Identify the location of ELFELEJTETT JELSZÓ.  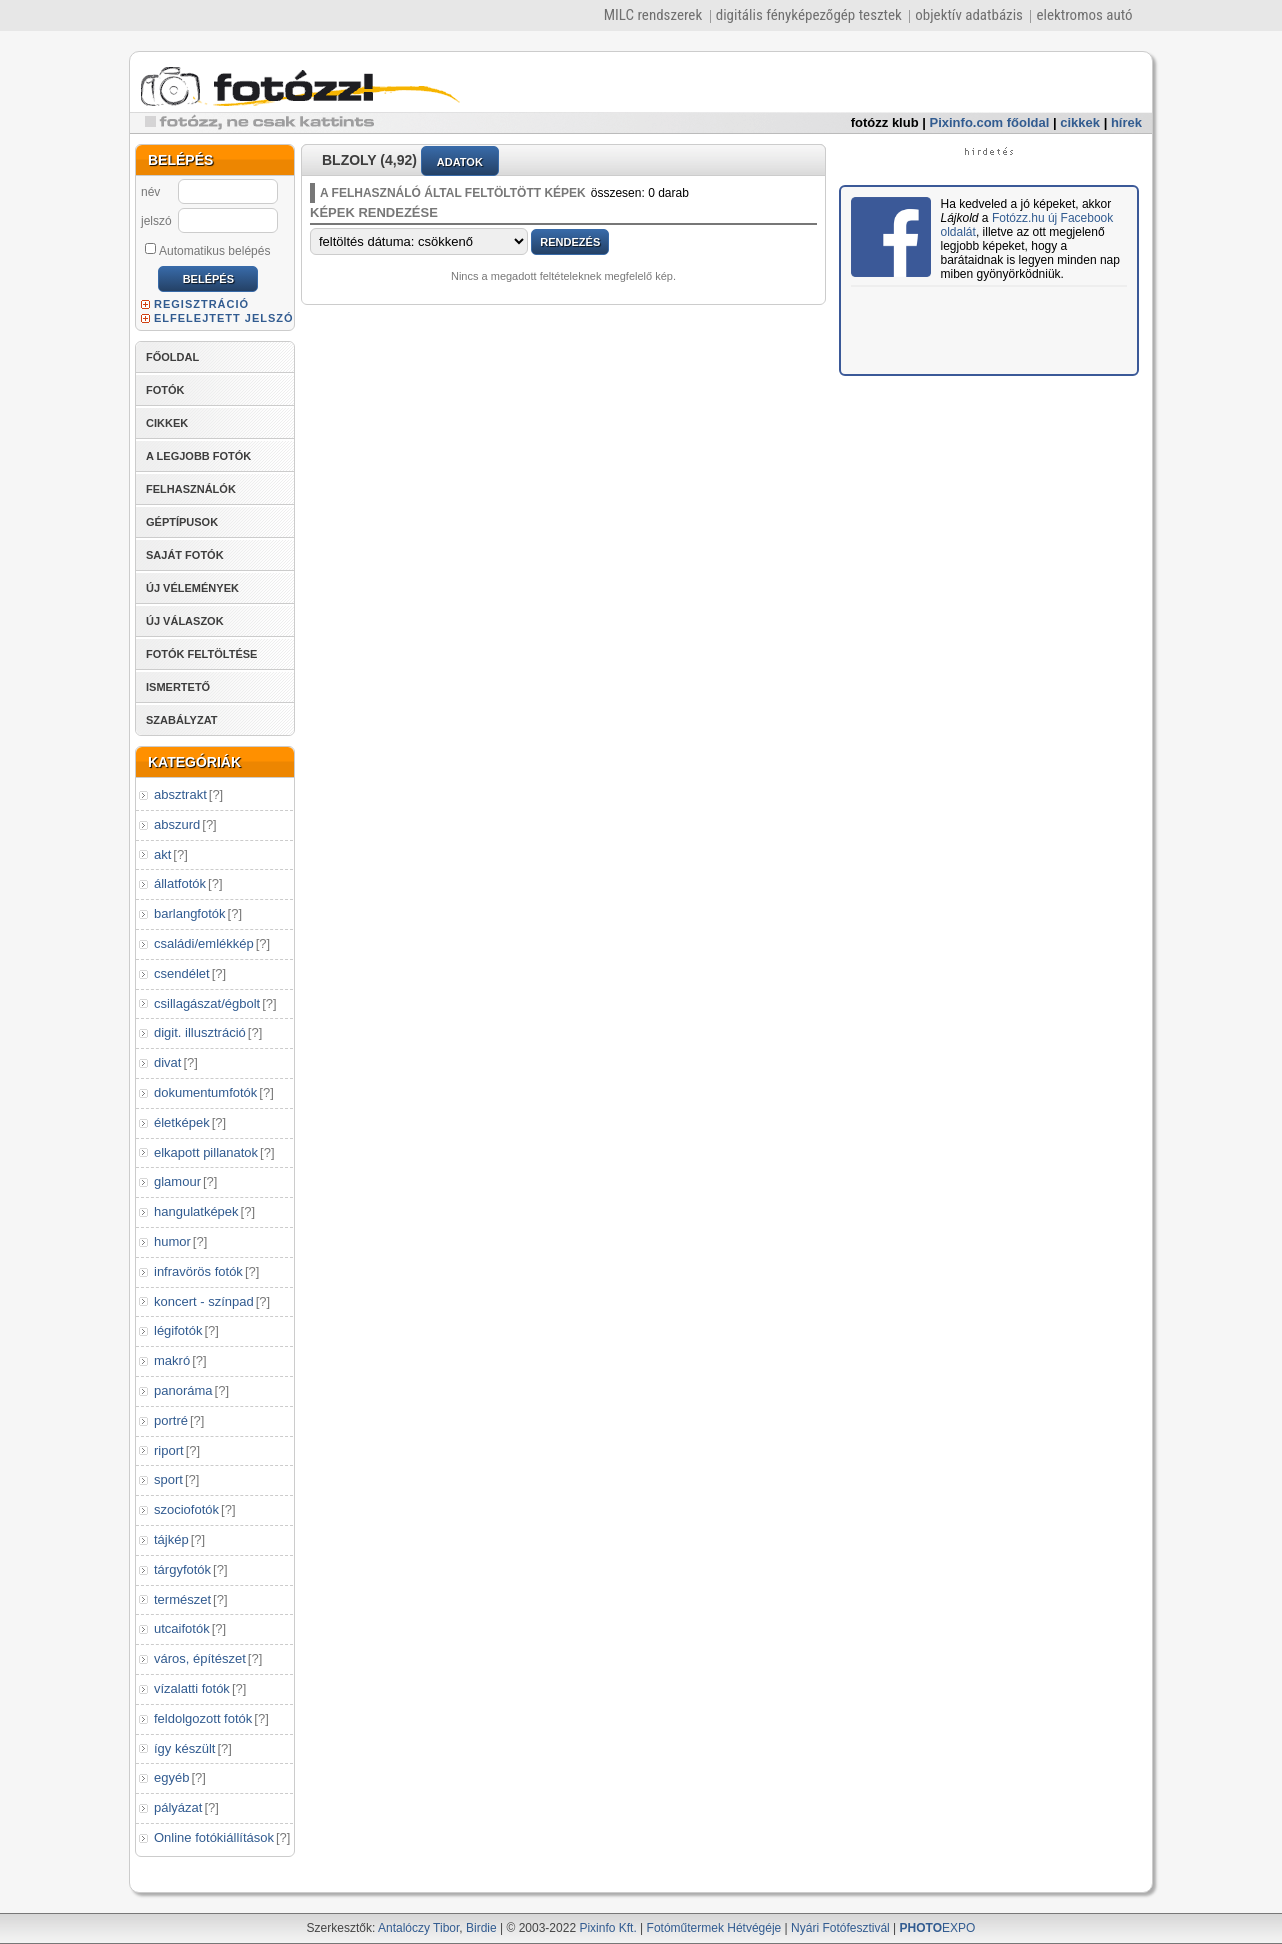
(224, 318).